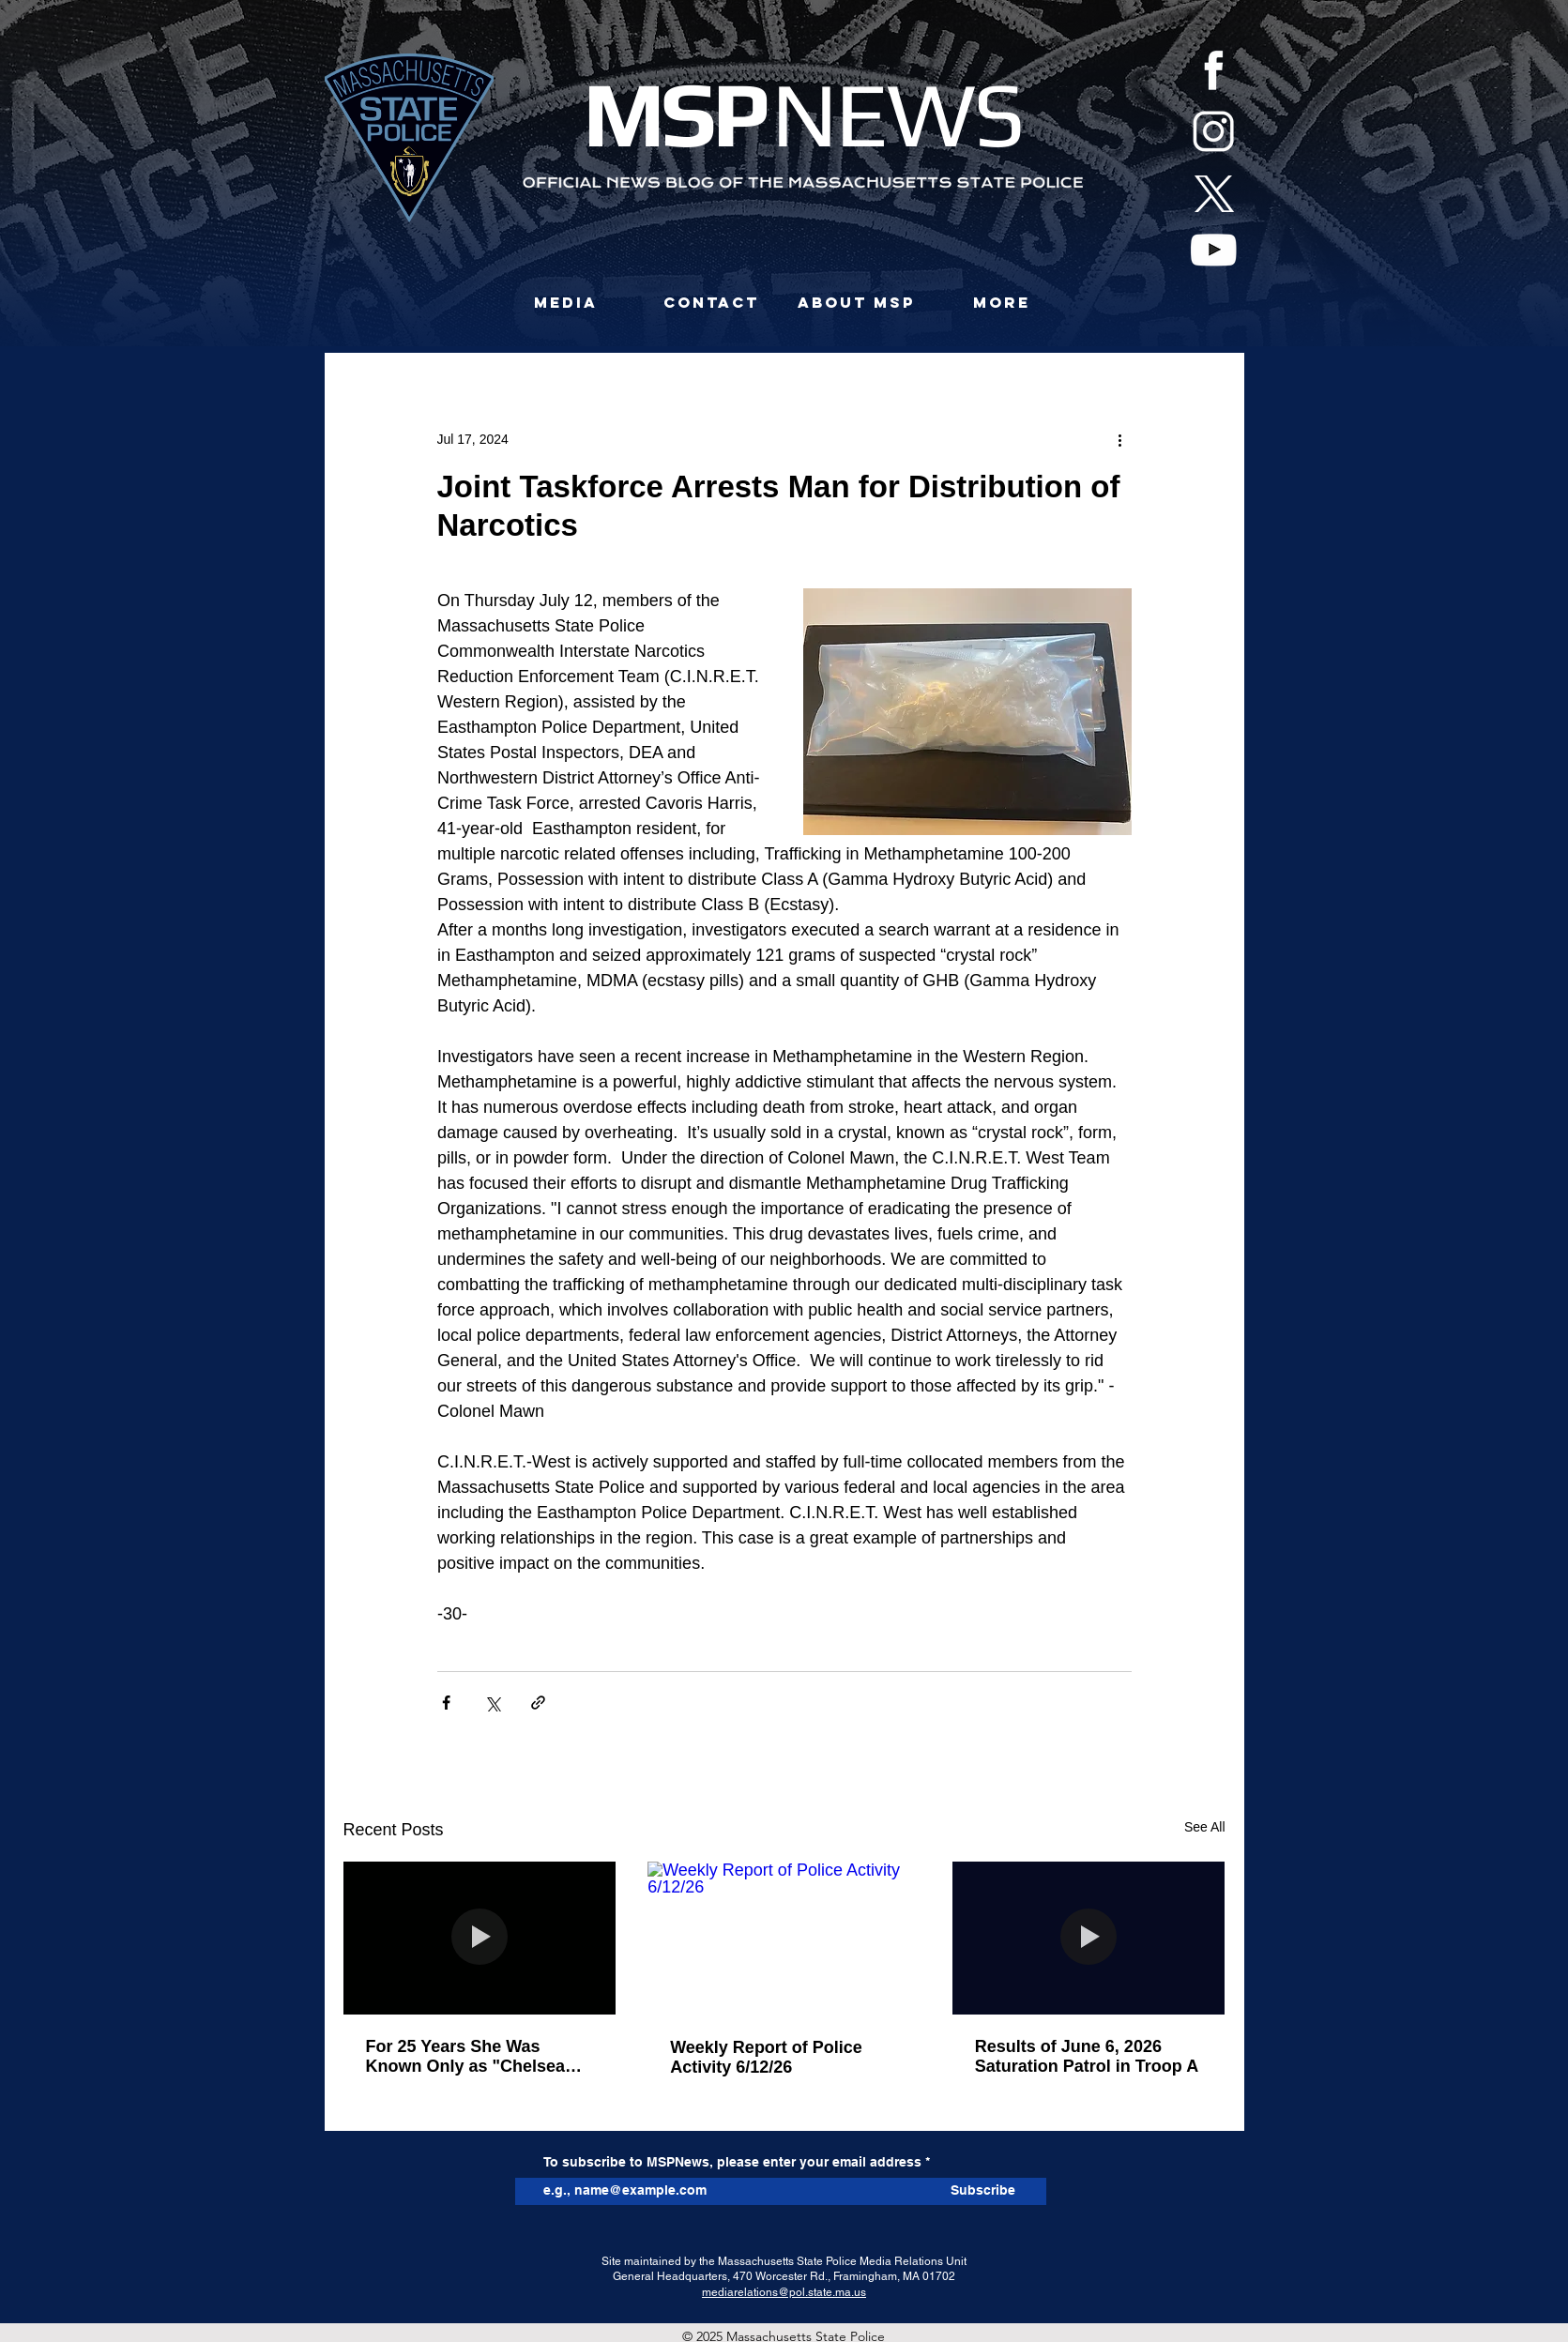 This screenshot has width=1568, height=2342. Describe the element at coordinates (492, 1702) in the screenshot. I see `[Share via X (Twitter)]` at that location.